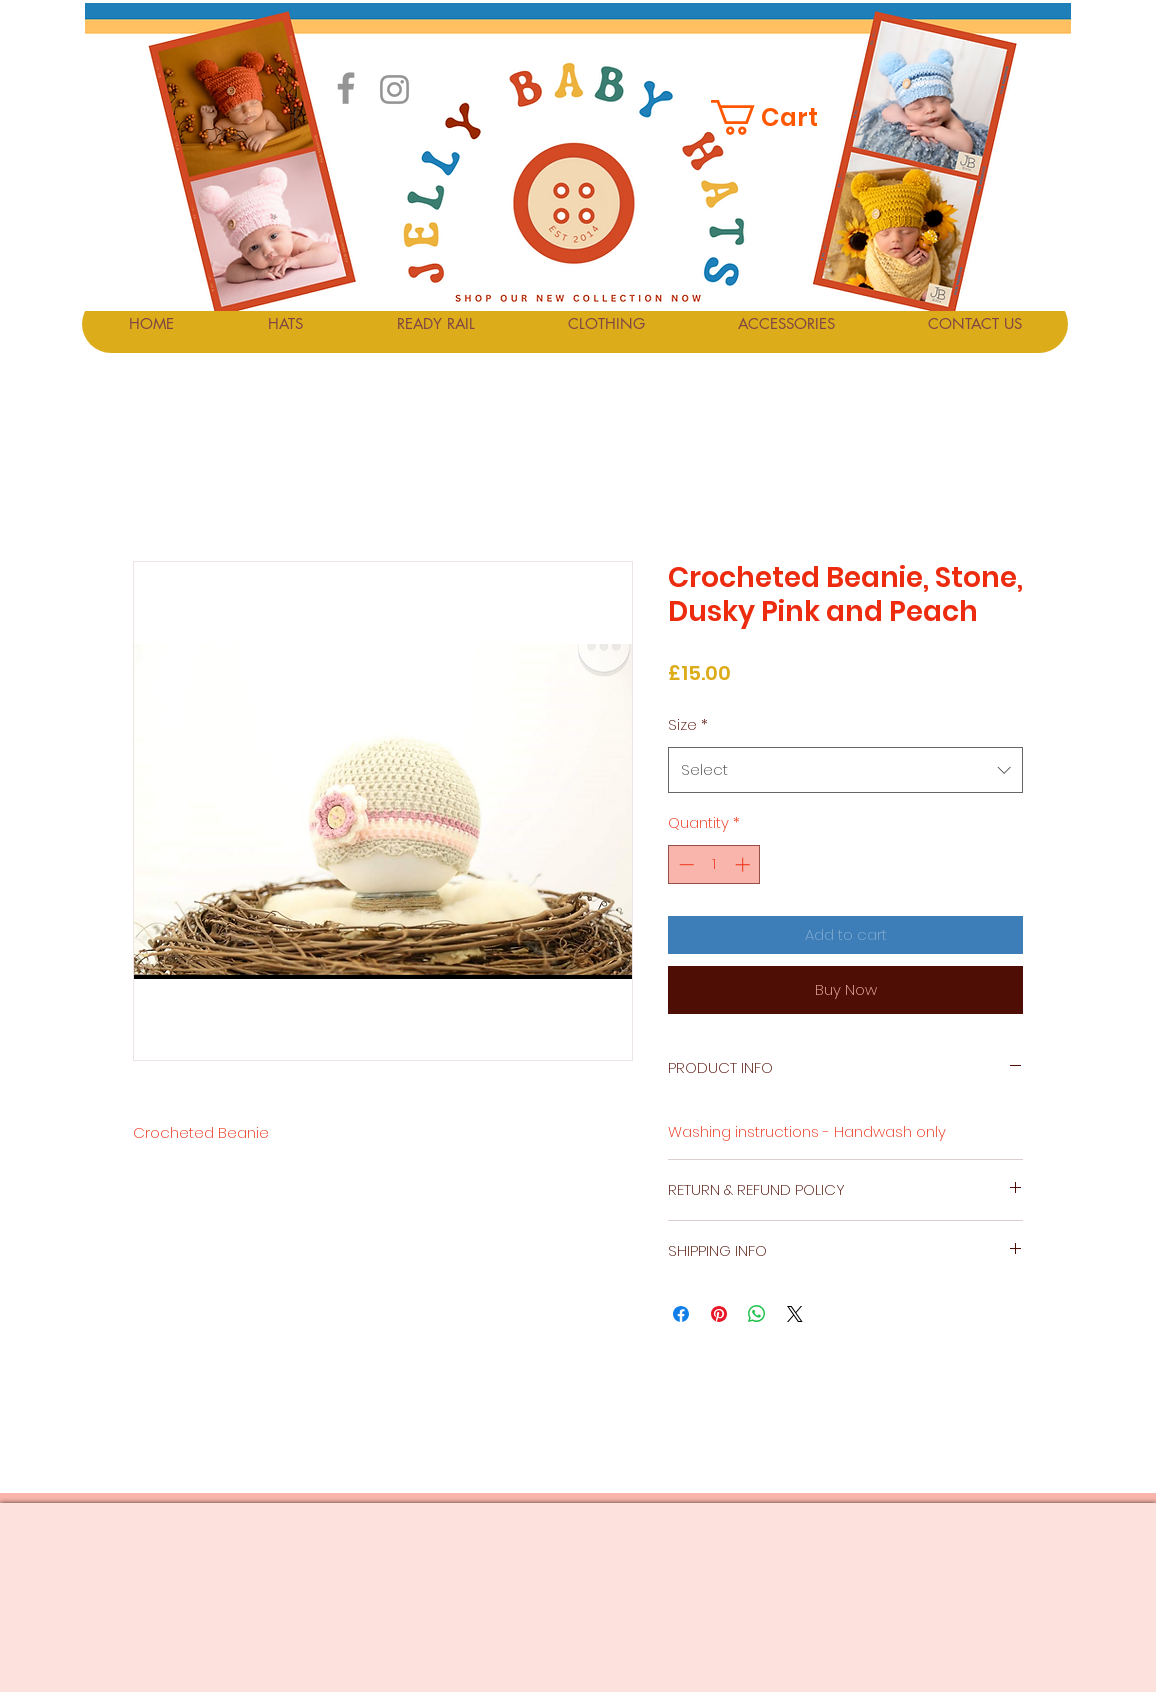  I want to click on [Facebook], so click(346, 88).